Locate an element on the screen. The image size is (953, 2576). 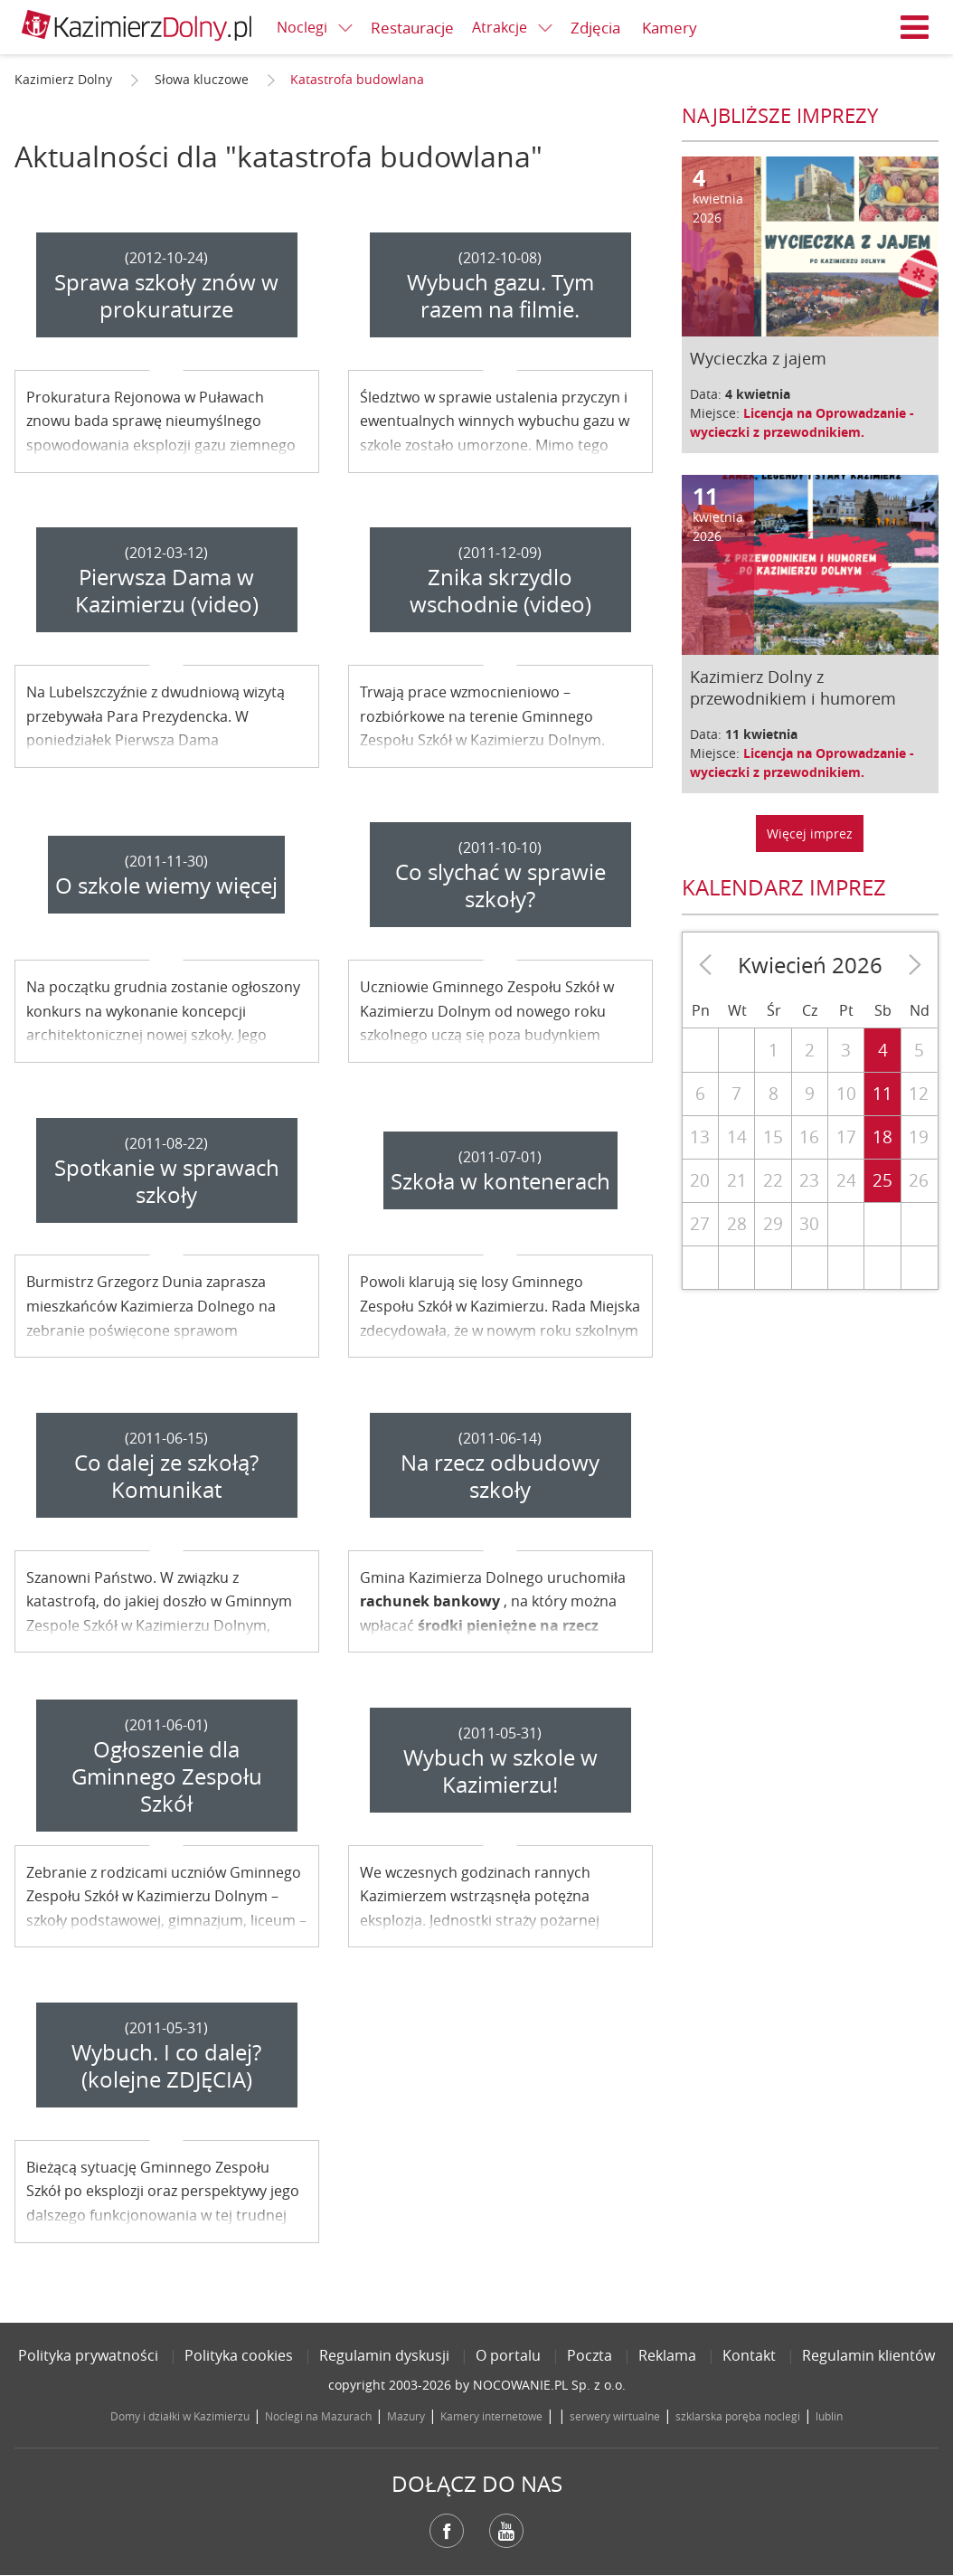
YouTube is located at coordinates (506, 2531).